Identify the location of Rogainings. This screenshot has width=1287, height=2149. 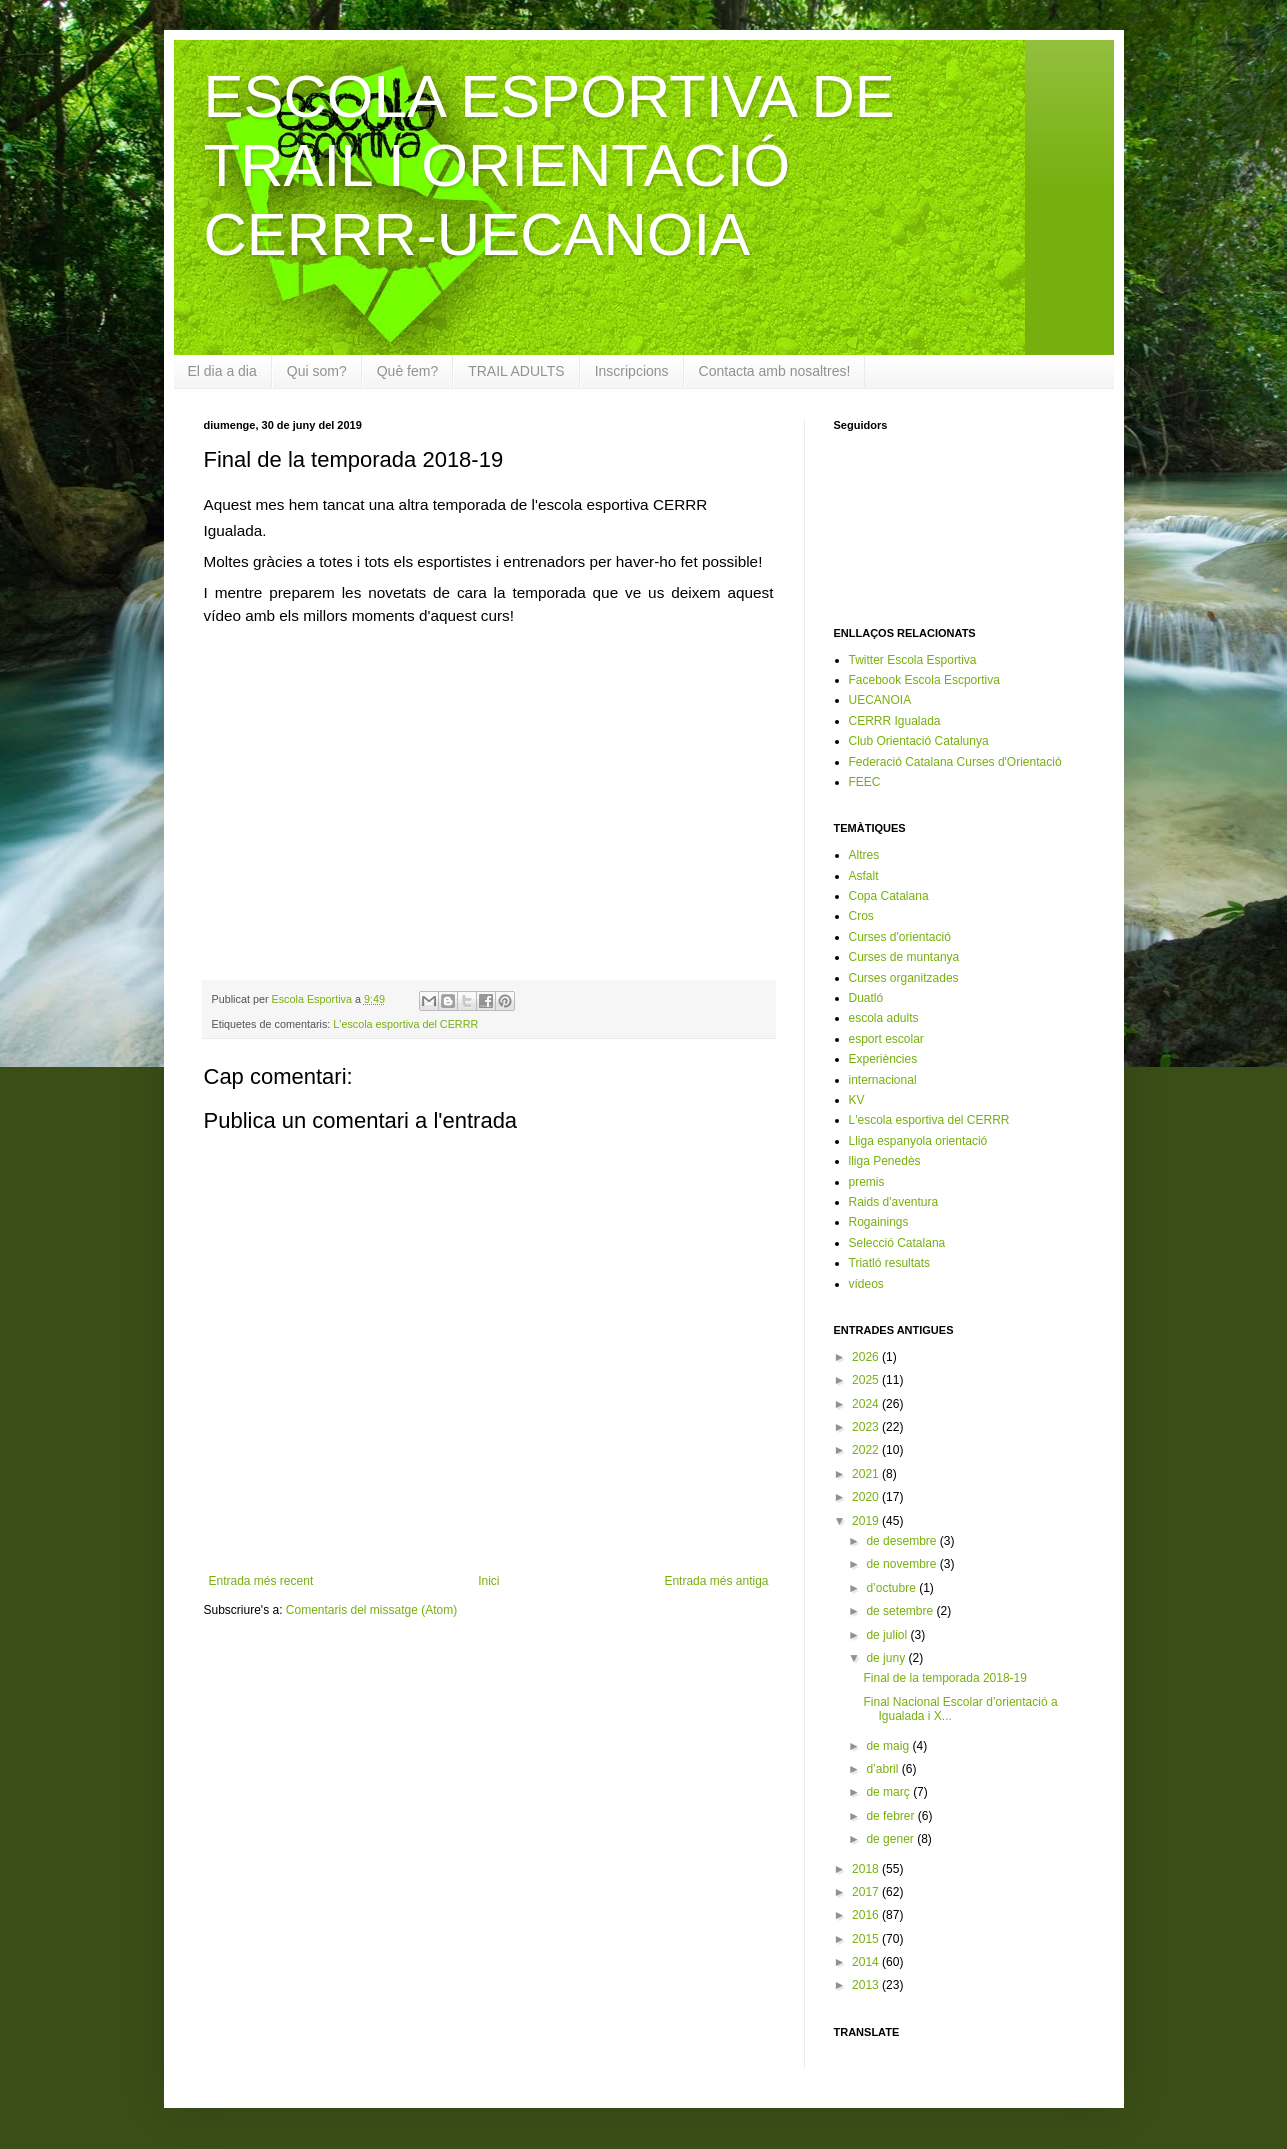
(879, 1222).